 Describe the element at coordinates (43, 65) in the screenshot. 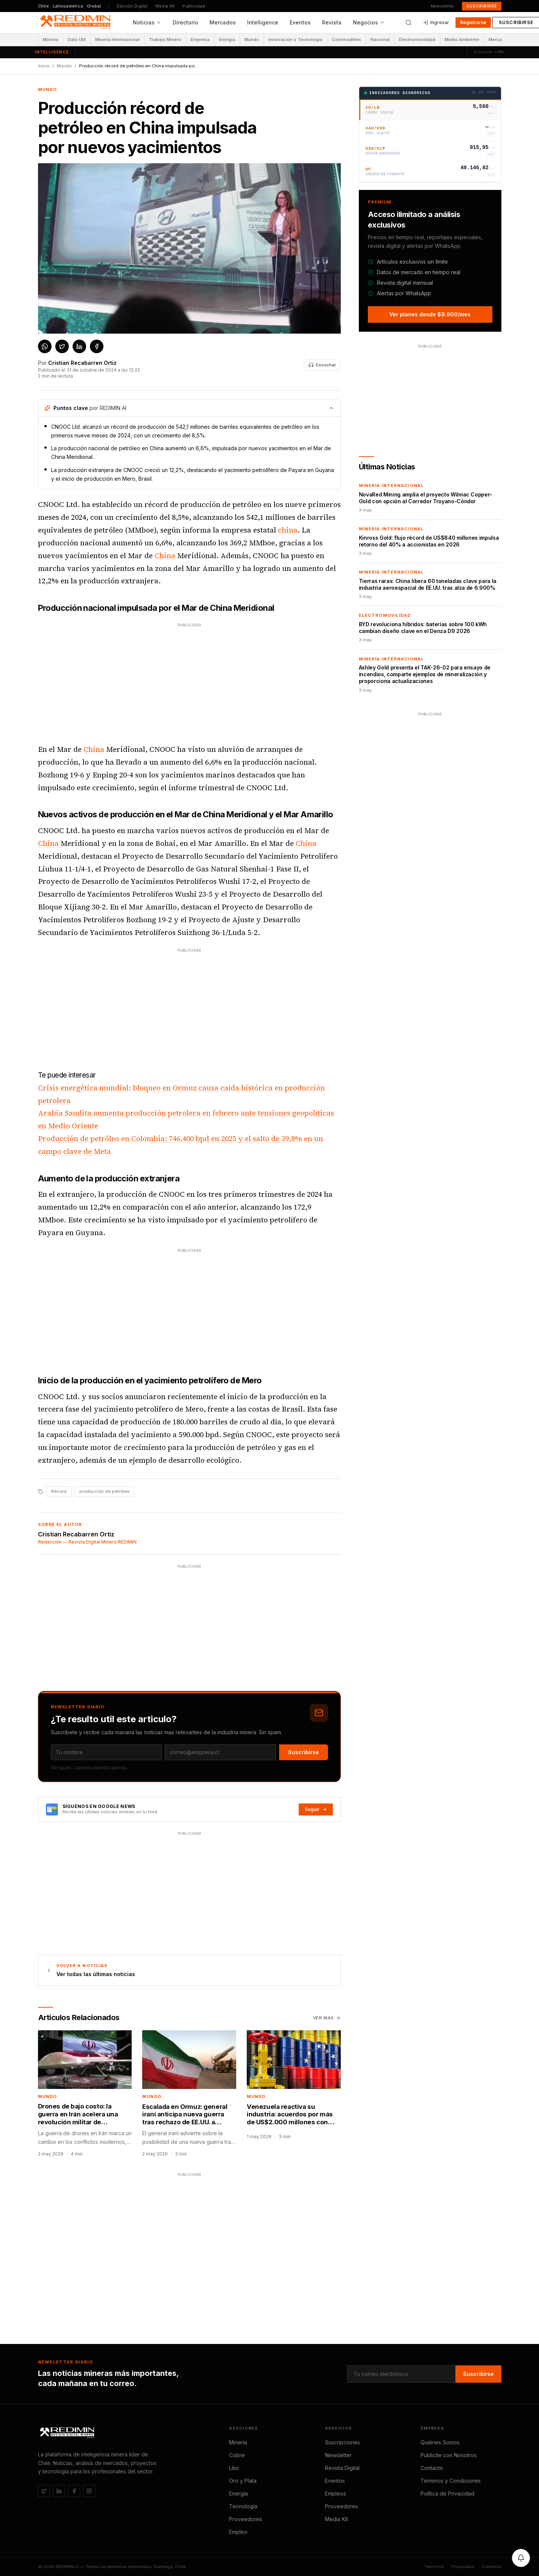

I see `Inicio` at that location.